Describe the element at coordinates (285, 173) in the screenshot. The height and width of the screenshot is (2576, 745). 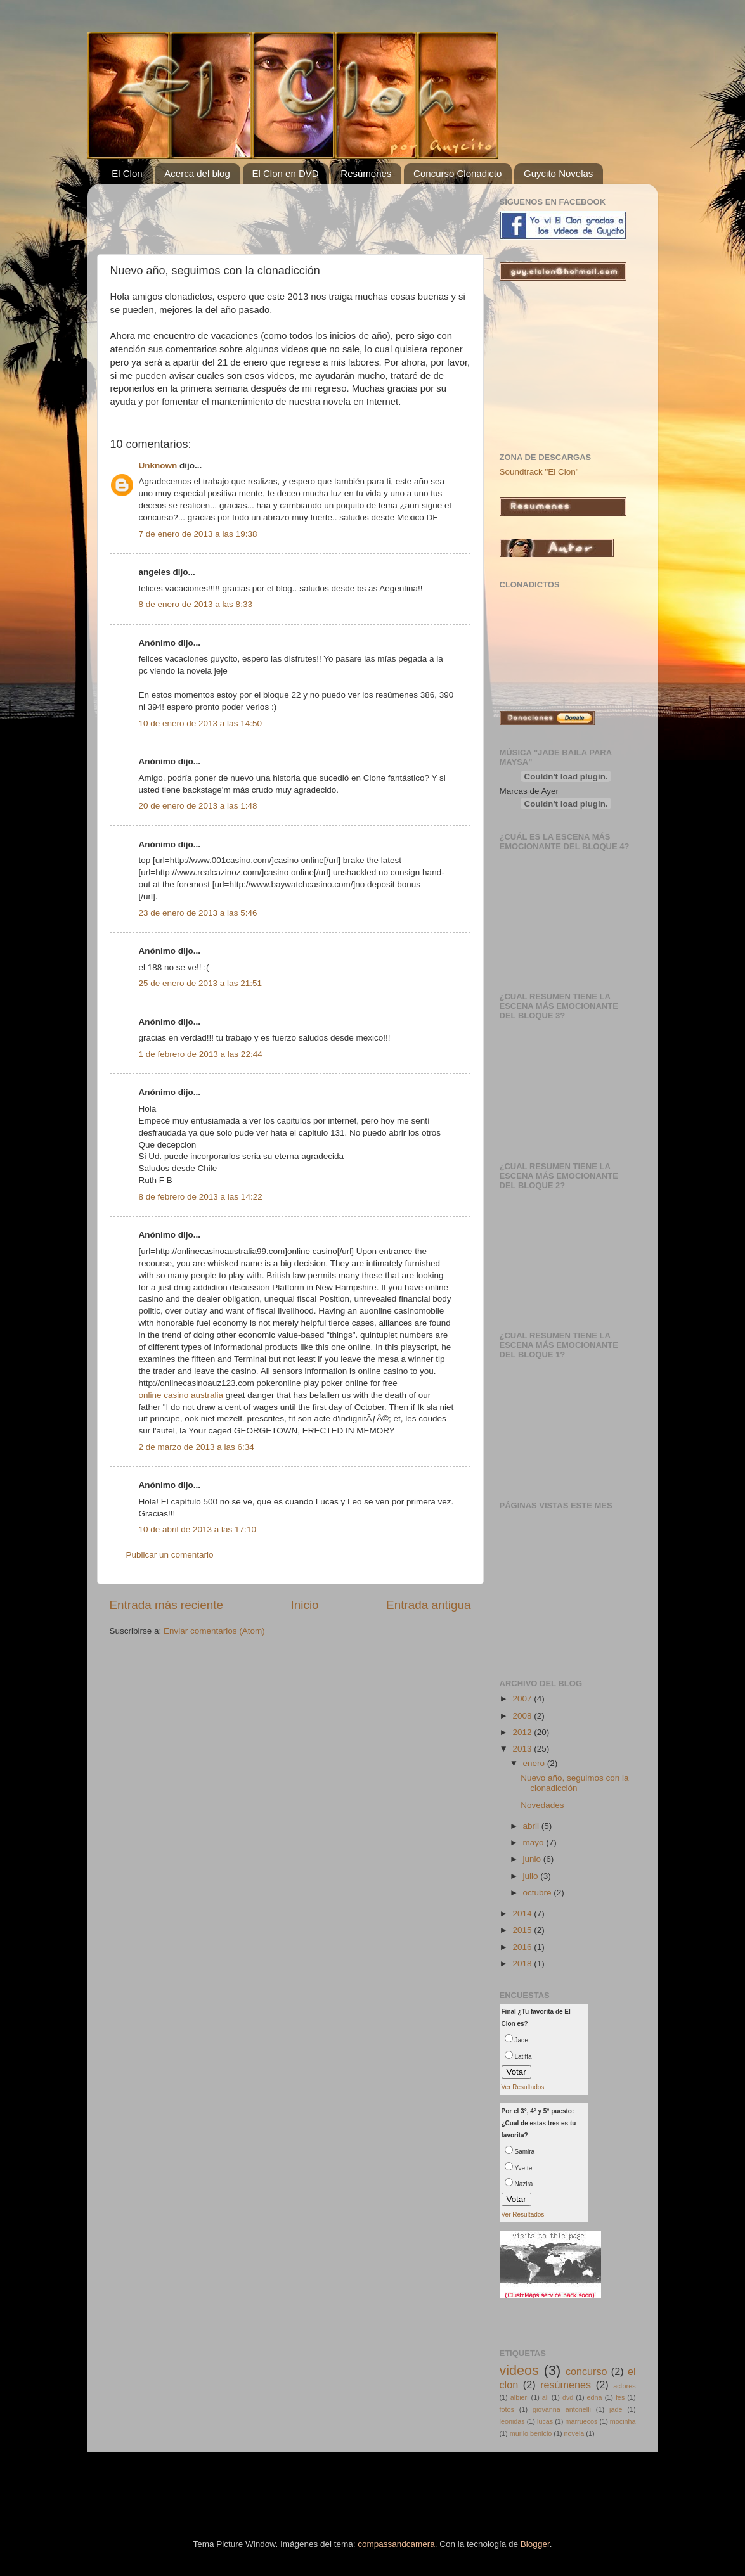
I see `El Clon en DVD` at that location.